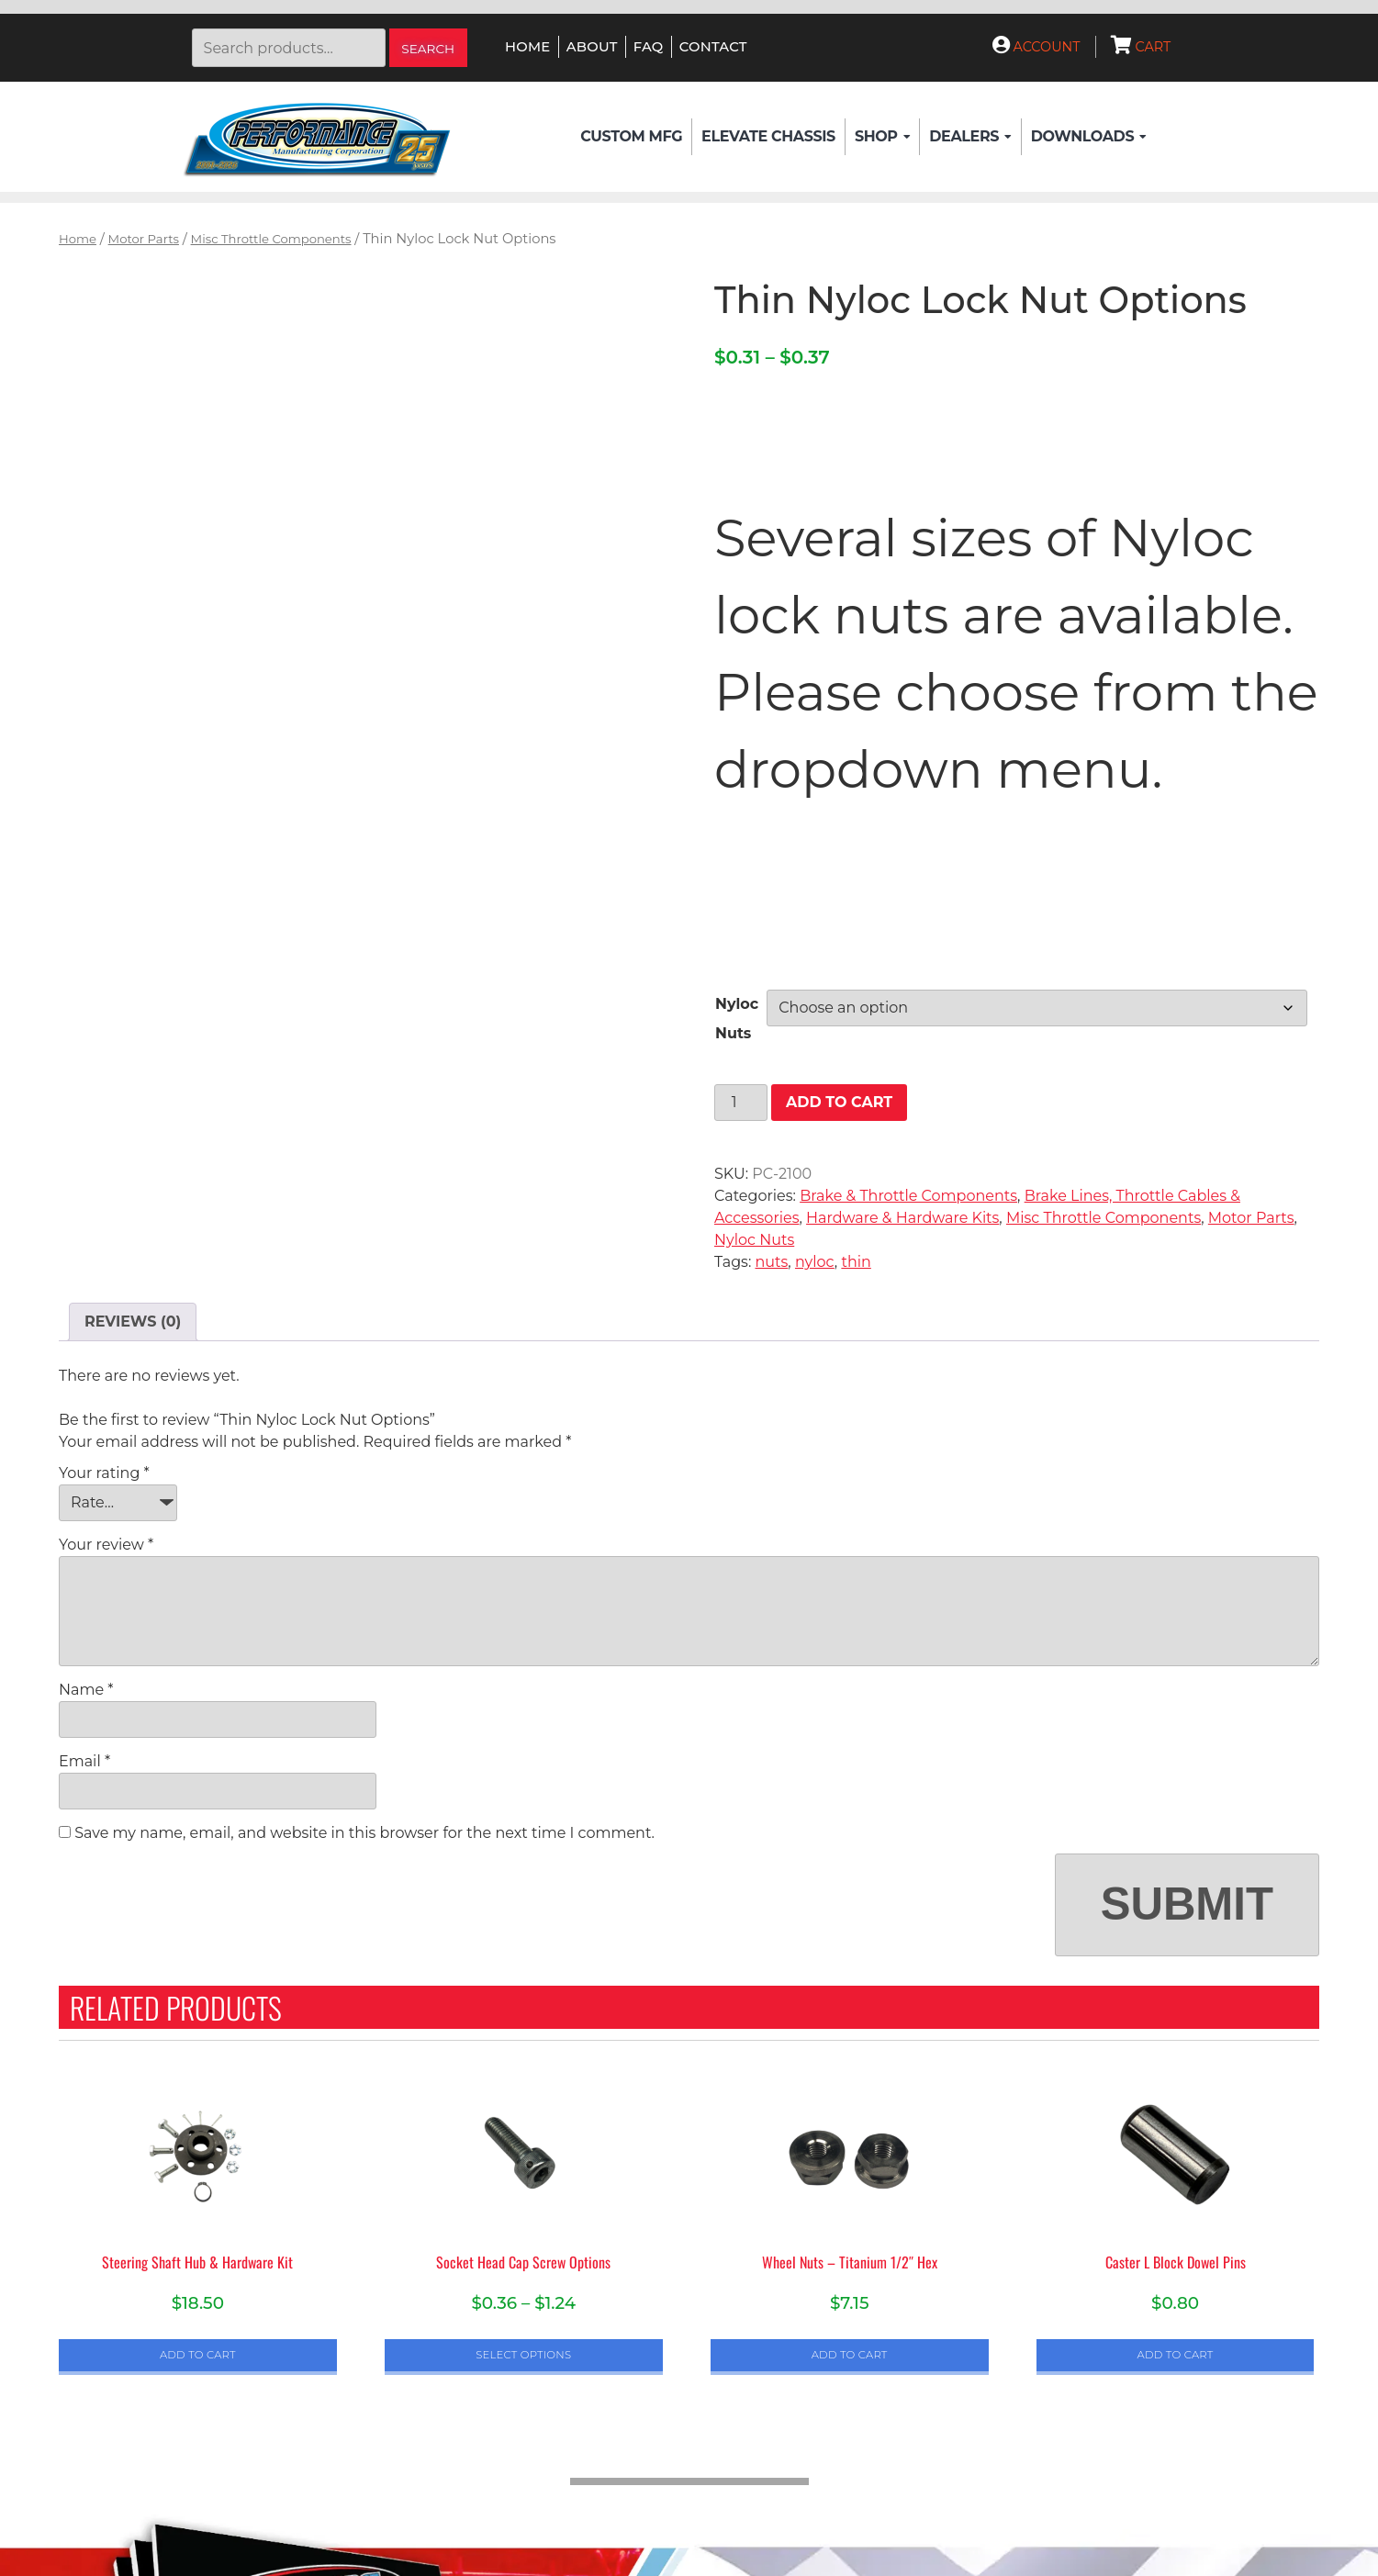 The width and height of the screenshot is (1378, 2576). Describe the element at coordinates (427, 48) in the screenshot. I see `Search` at that location.